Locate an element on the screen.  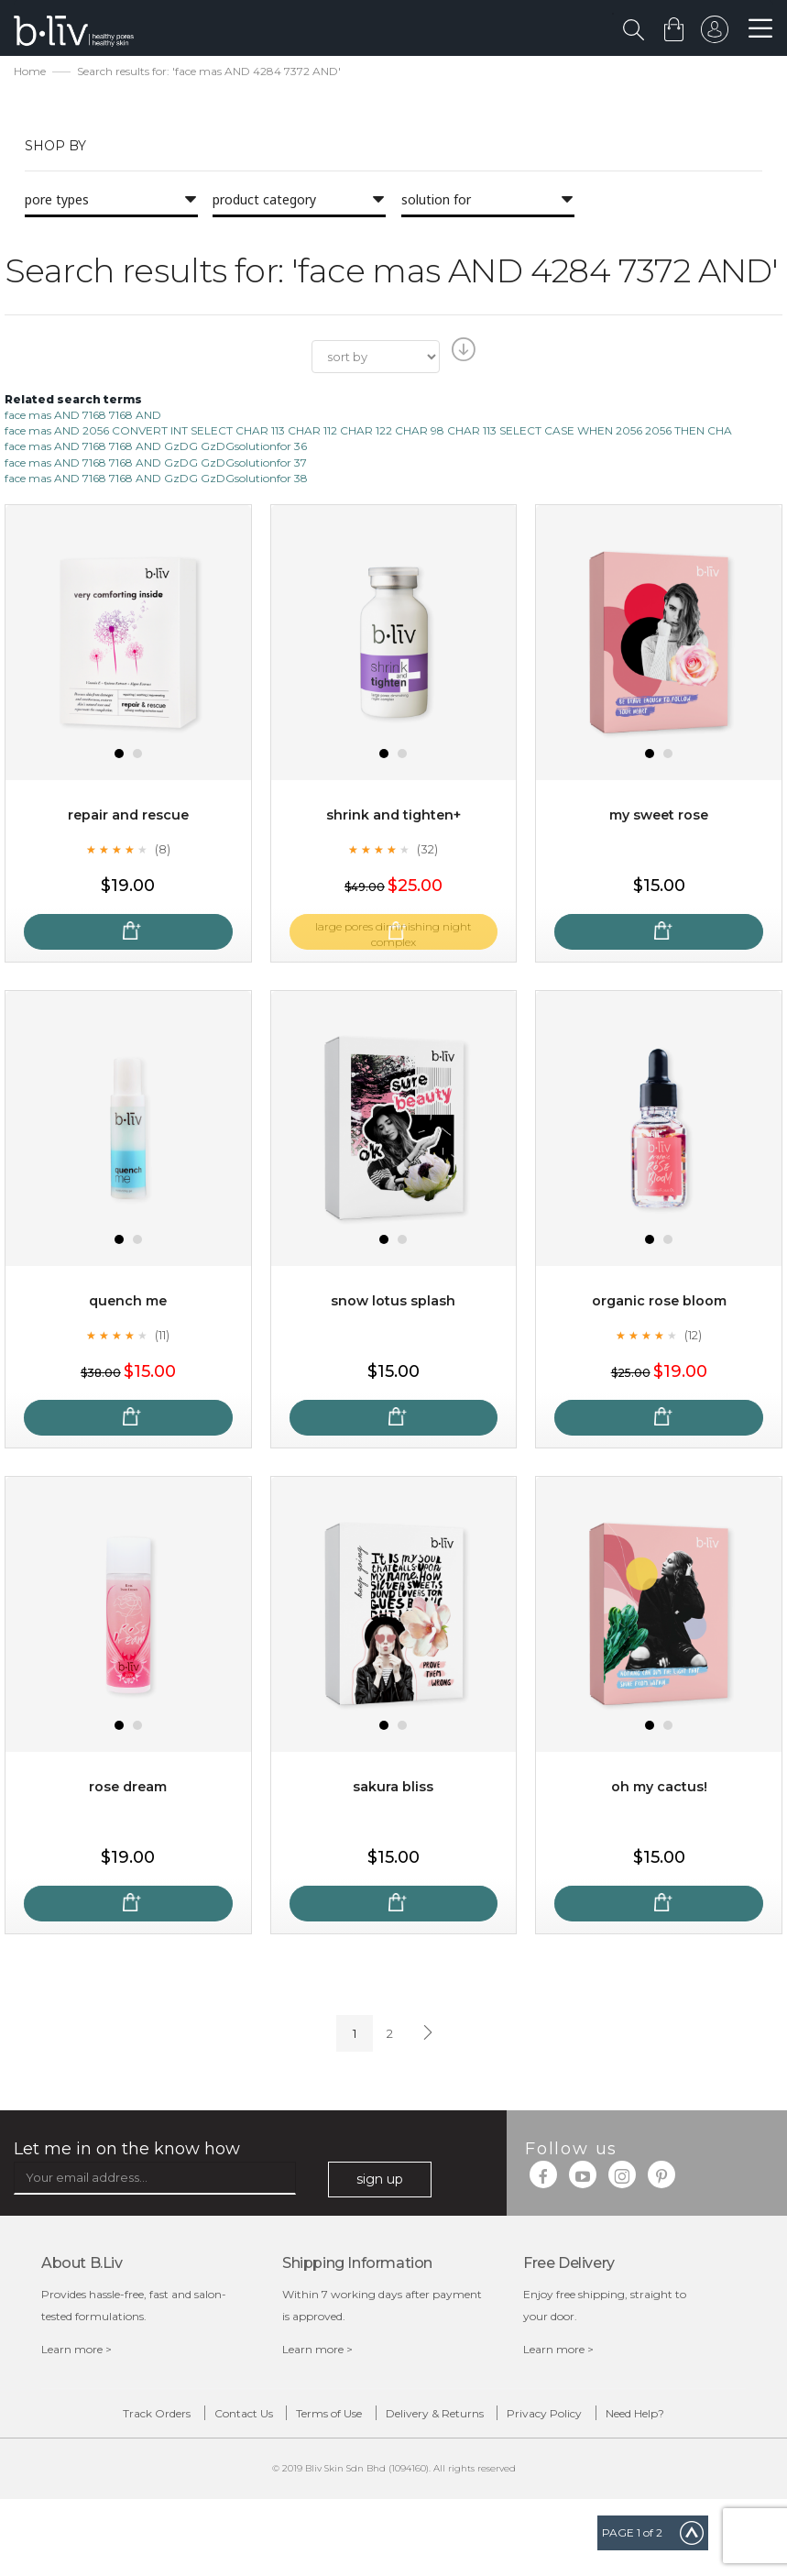
(12) is located at coordinates (693, 1336).